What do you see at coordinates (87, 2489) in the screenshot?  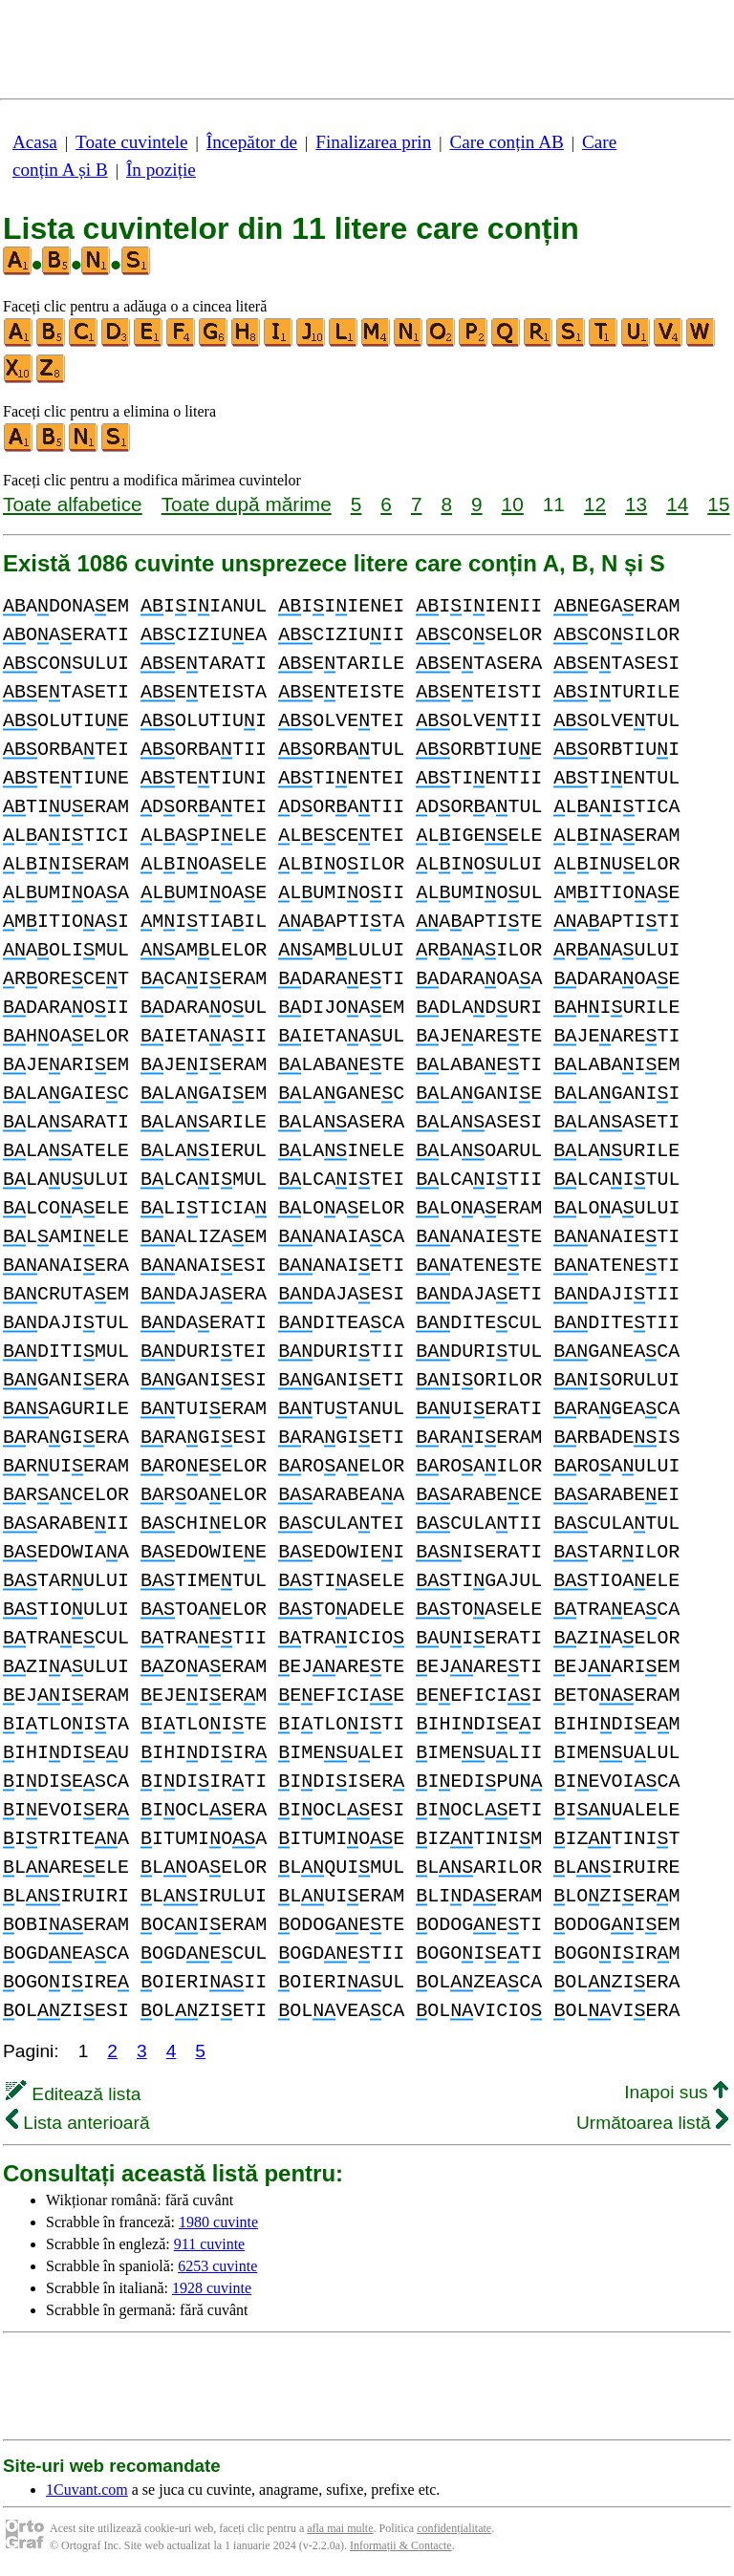 I see `1Cuvant.com` at bounding box center [87, 2489].